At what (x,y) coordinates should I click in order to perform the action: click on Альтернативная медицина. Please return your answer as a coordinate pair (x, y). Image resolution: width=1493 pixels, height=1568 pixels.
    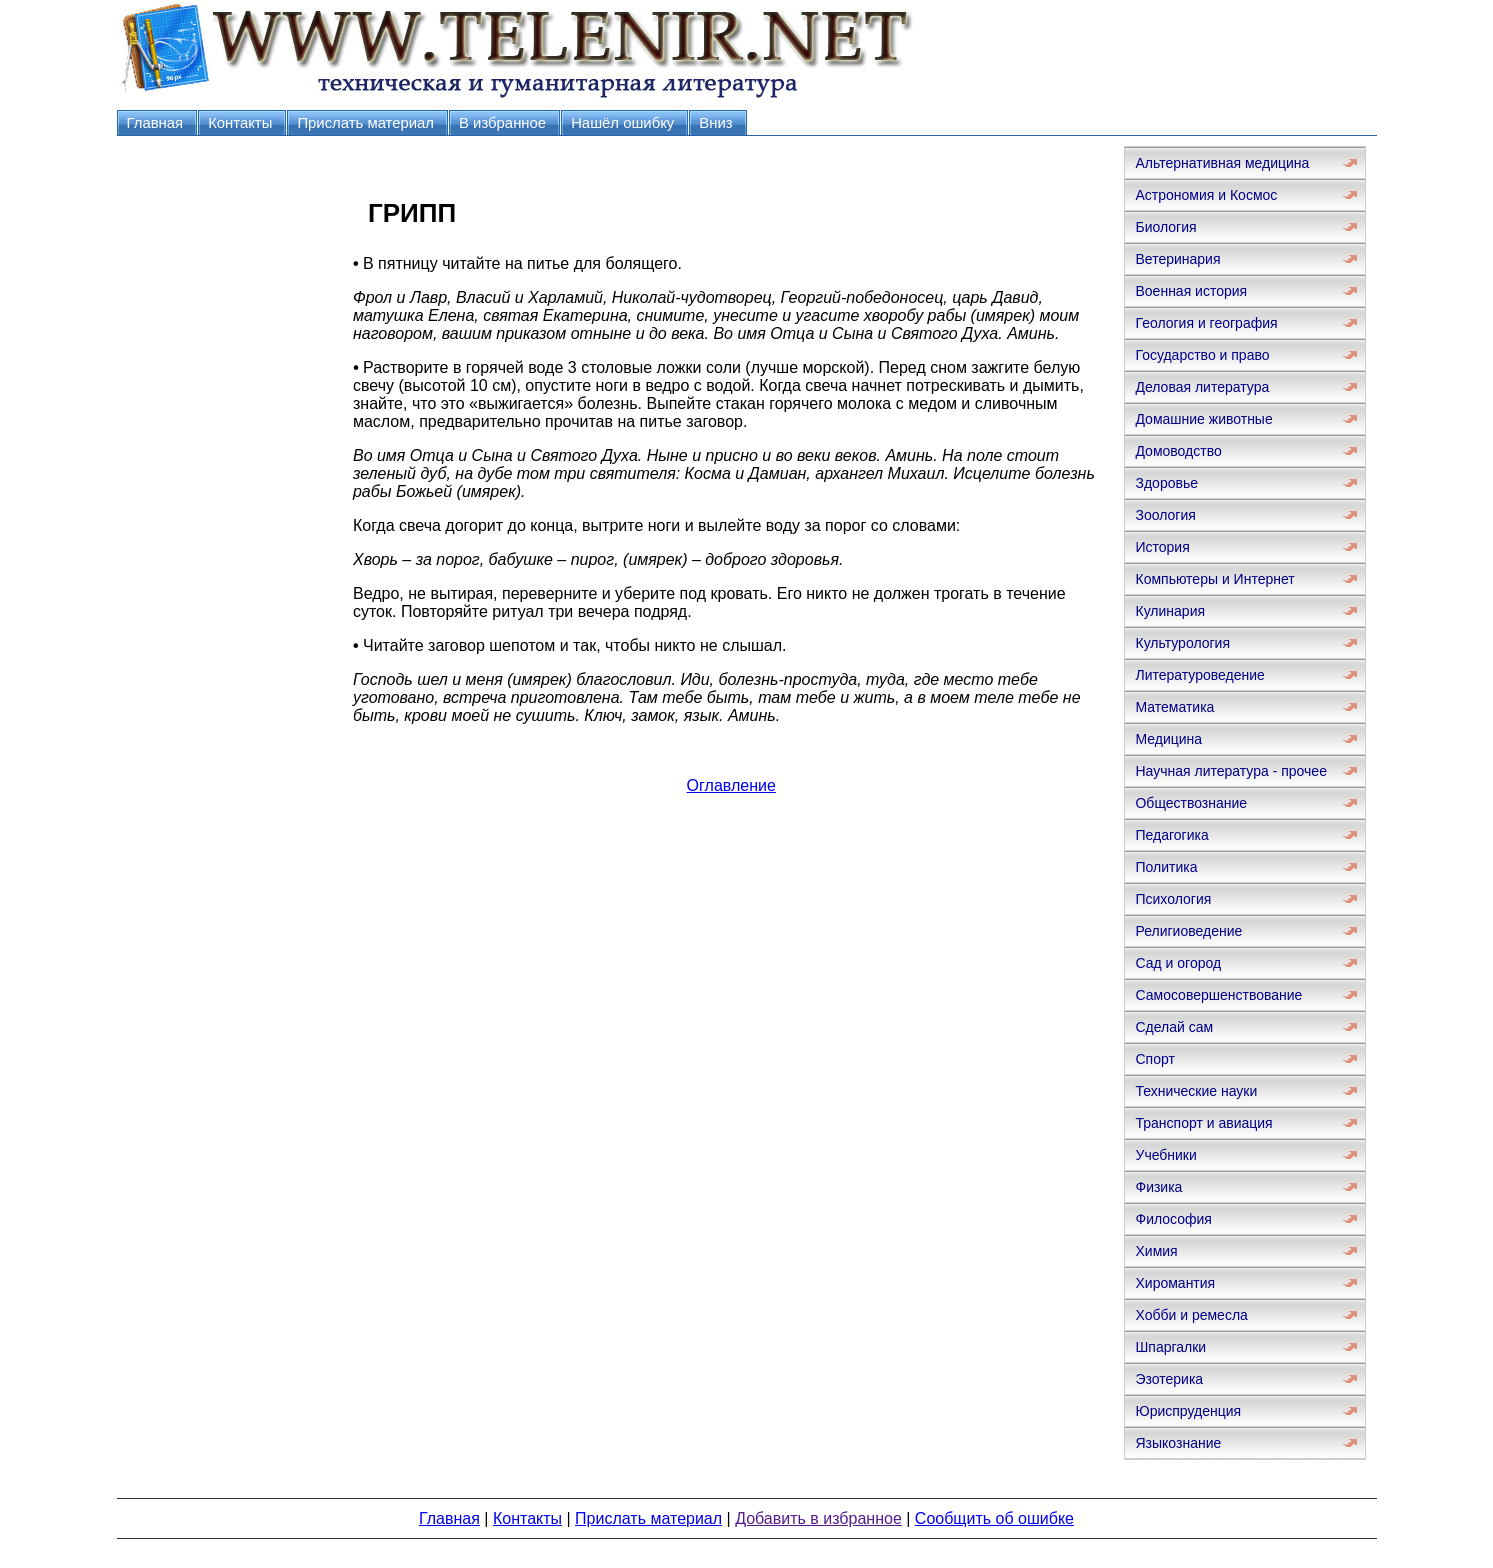
    Looking at the image, I should click on (1222, 163).